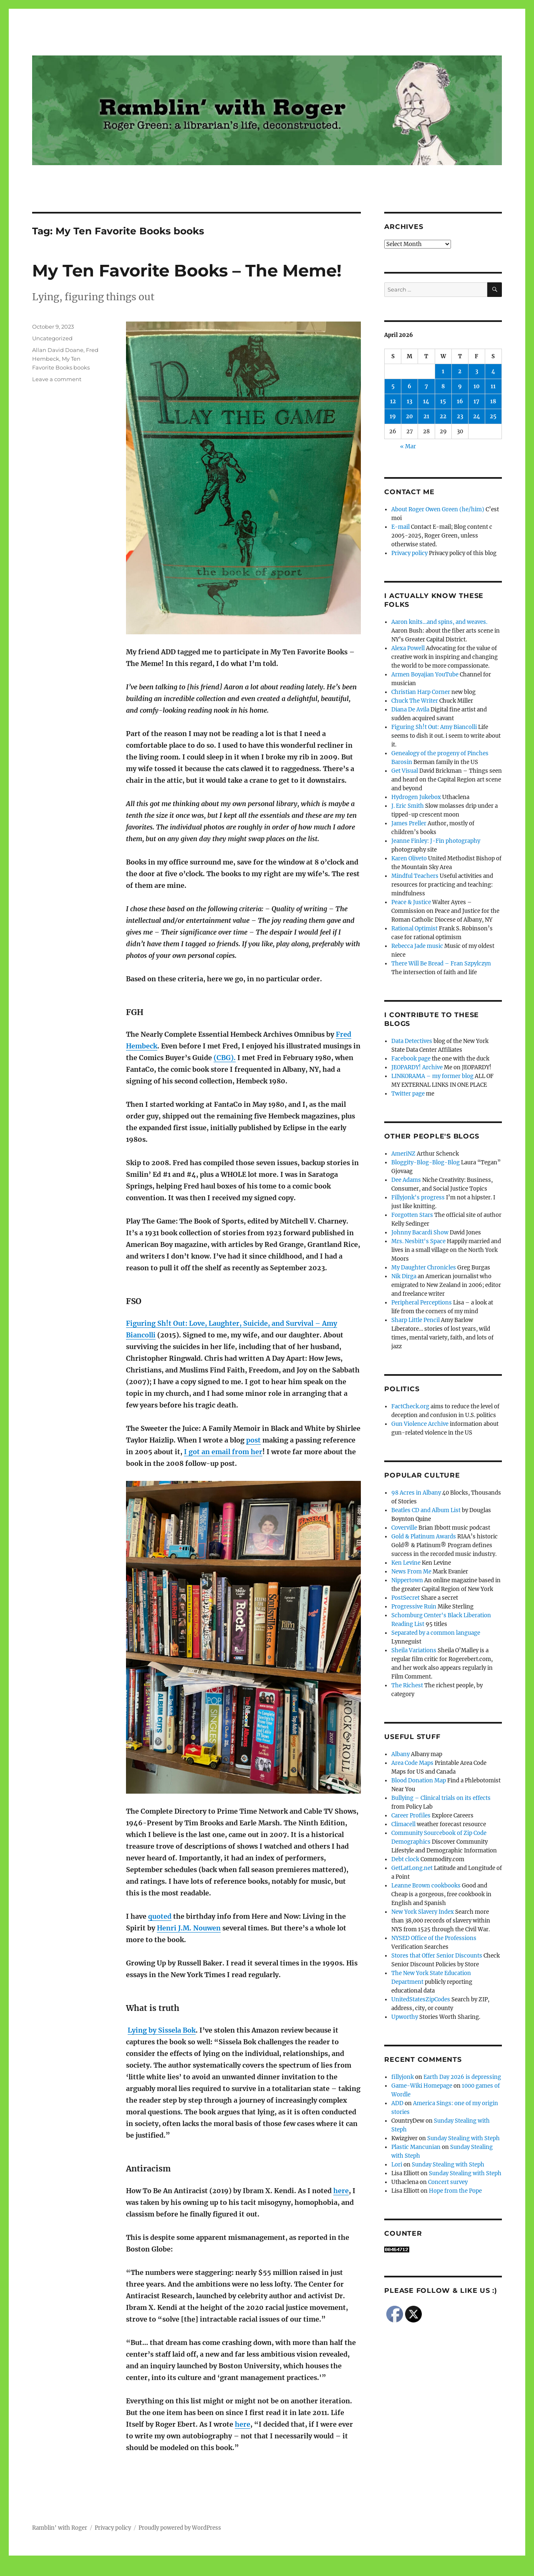  I want to click on Debt clock, so click(405, 1859).